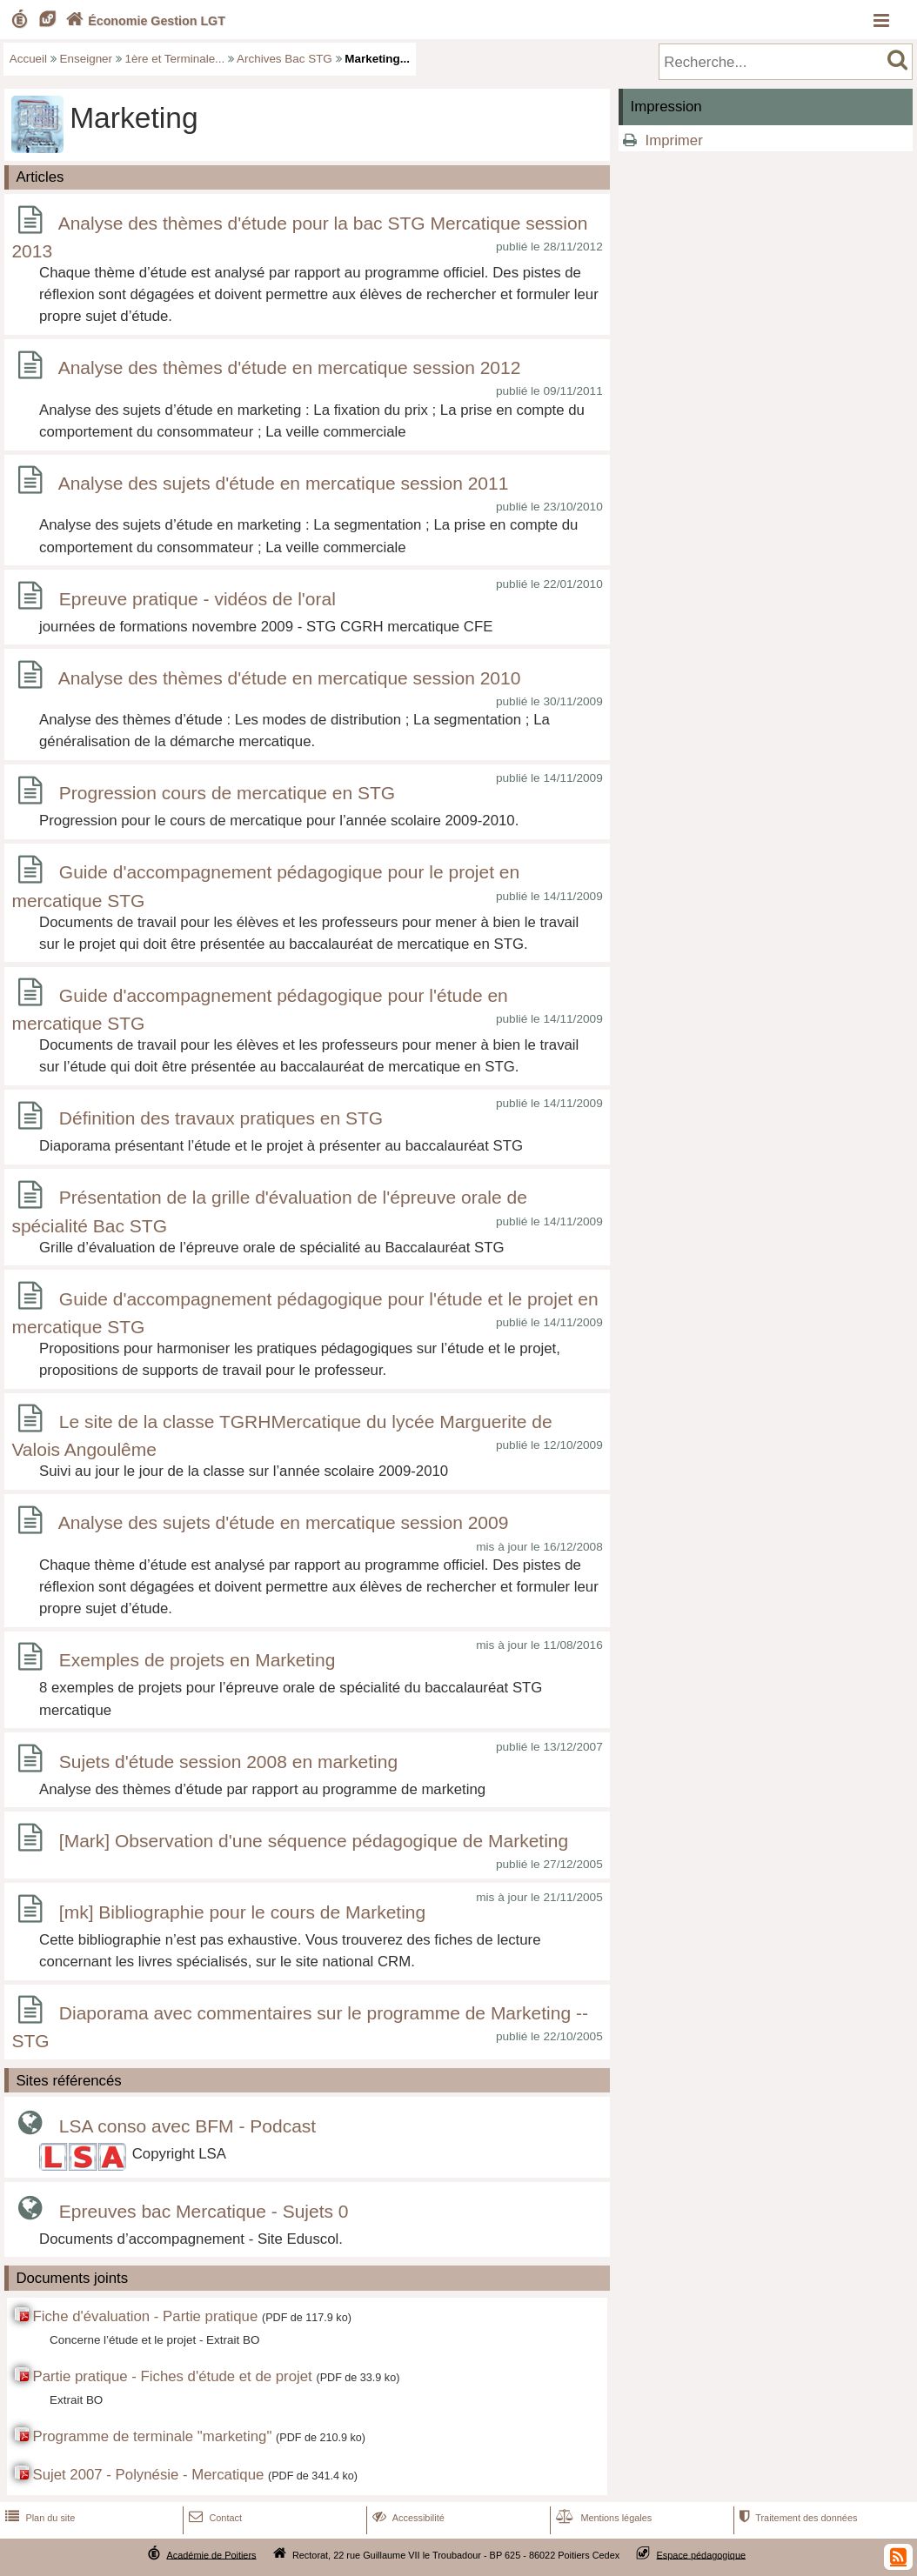 The height and width of the screenshot is (2576, 917). Describe the element at coordinates (28, 58) in the screenshot. I see `Accueil` at that location.